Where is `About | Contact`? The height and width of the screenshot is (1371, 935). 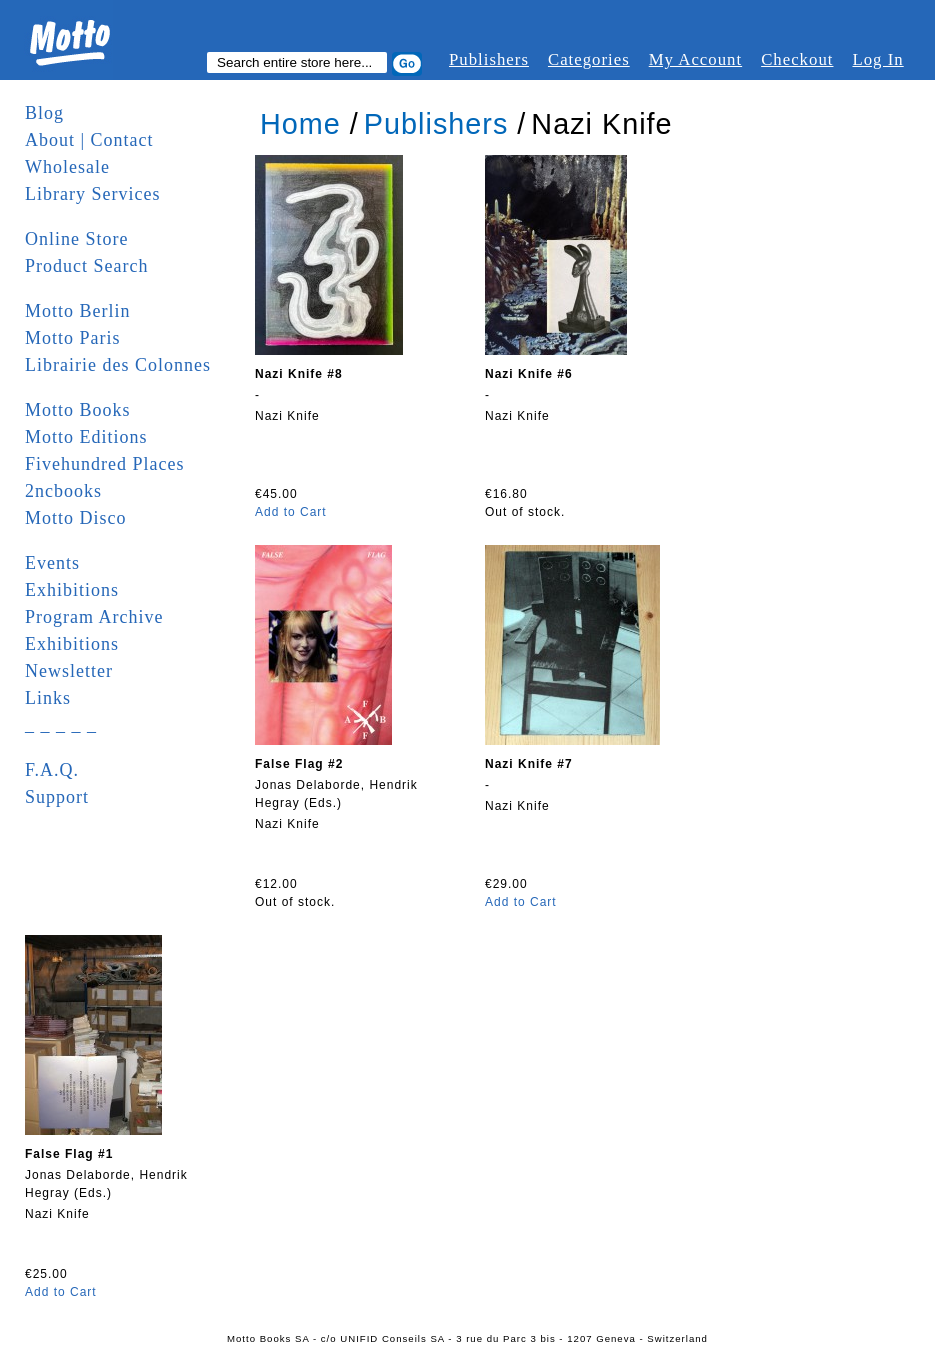
About | Contact is located at coordinates (89, 140).